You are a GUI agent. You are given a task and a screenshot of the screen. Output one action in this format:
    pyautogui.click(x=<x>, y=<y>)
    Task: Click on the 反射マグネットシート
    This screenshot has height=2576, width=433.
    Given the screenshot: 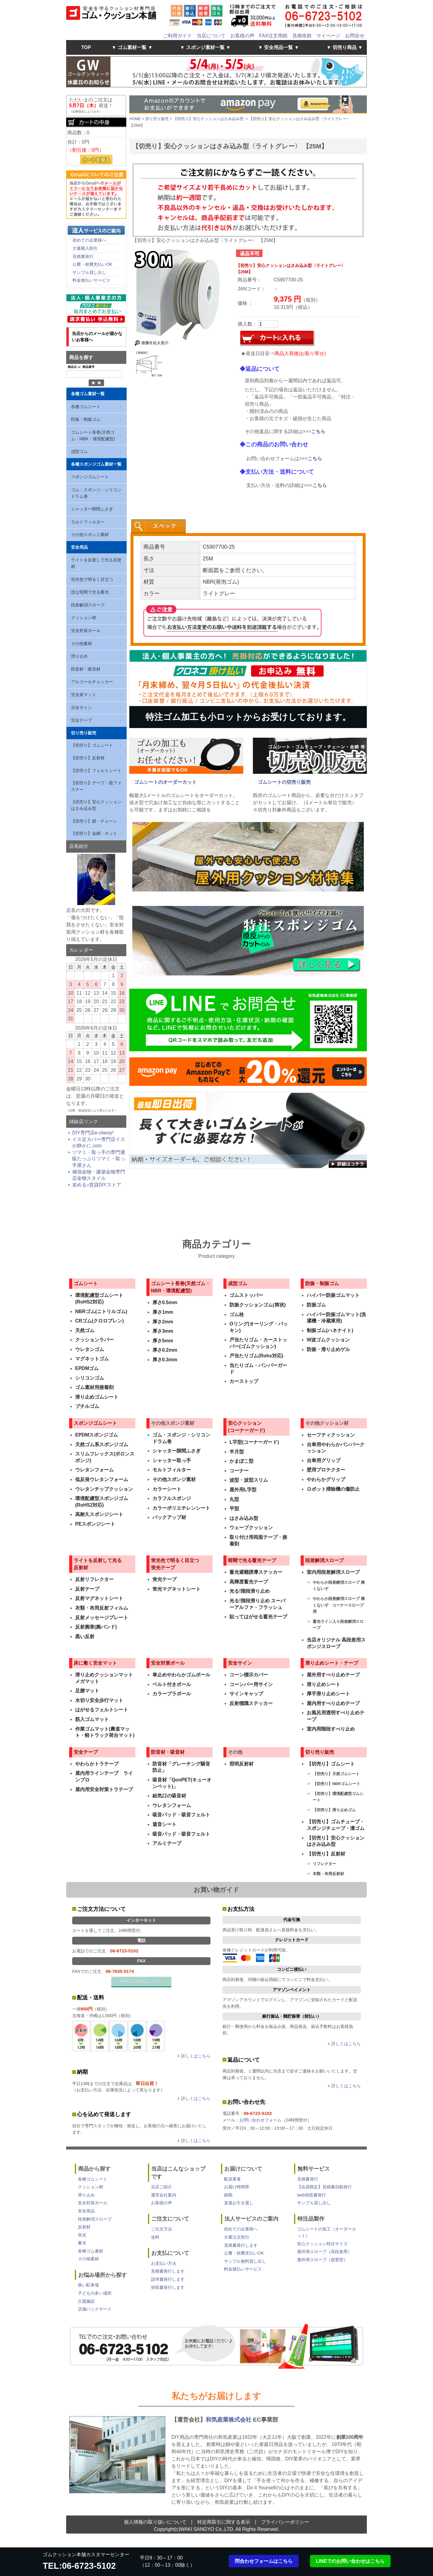 What is the action you would take?
    pyautogui.click(x=99, y=1598)
    